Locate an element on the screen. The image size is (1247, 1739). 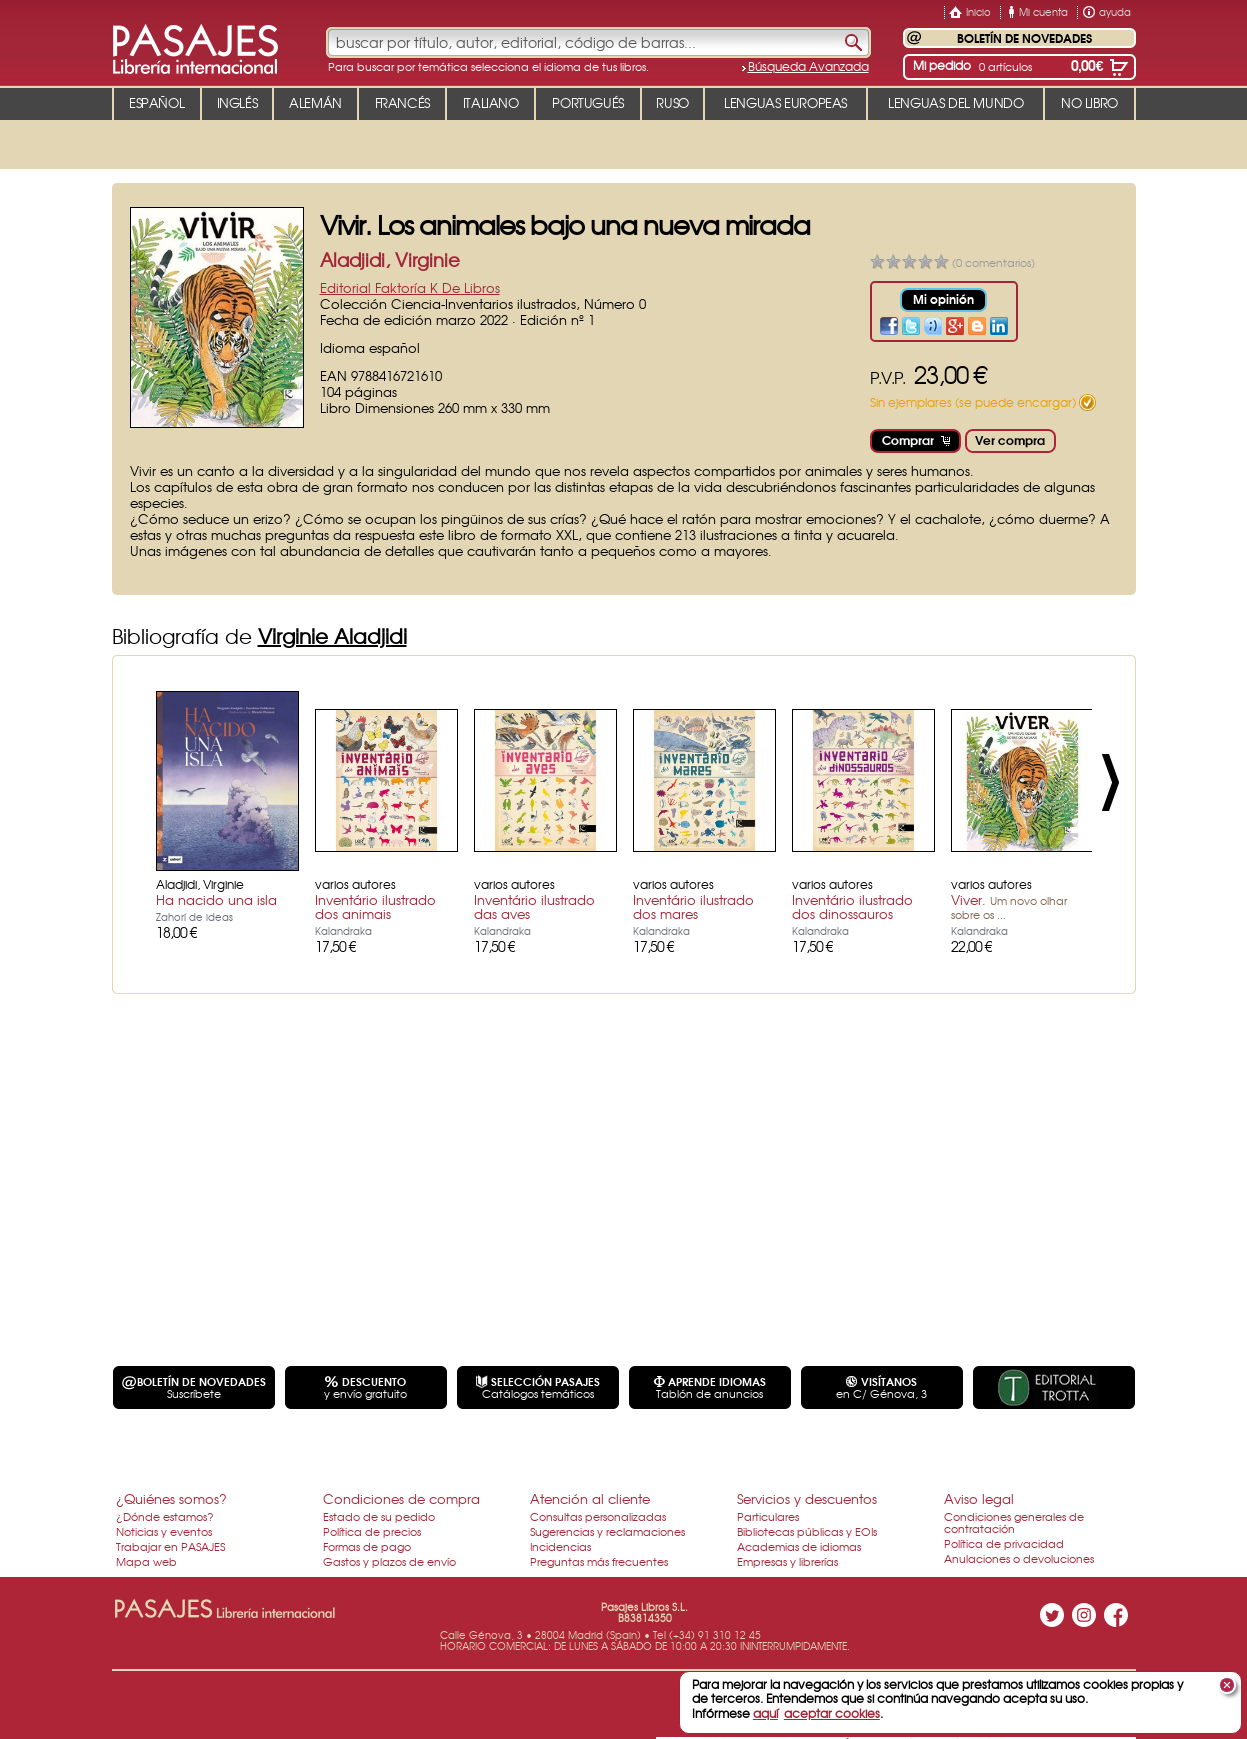
¿Dónde estamos? is located at coordinates (165, 1516).